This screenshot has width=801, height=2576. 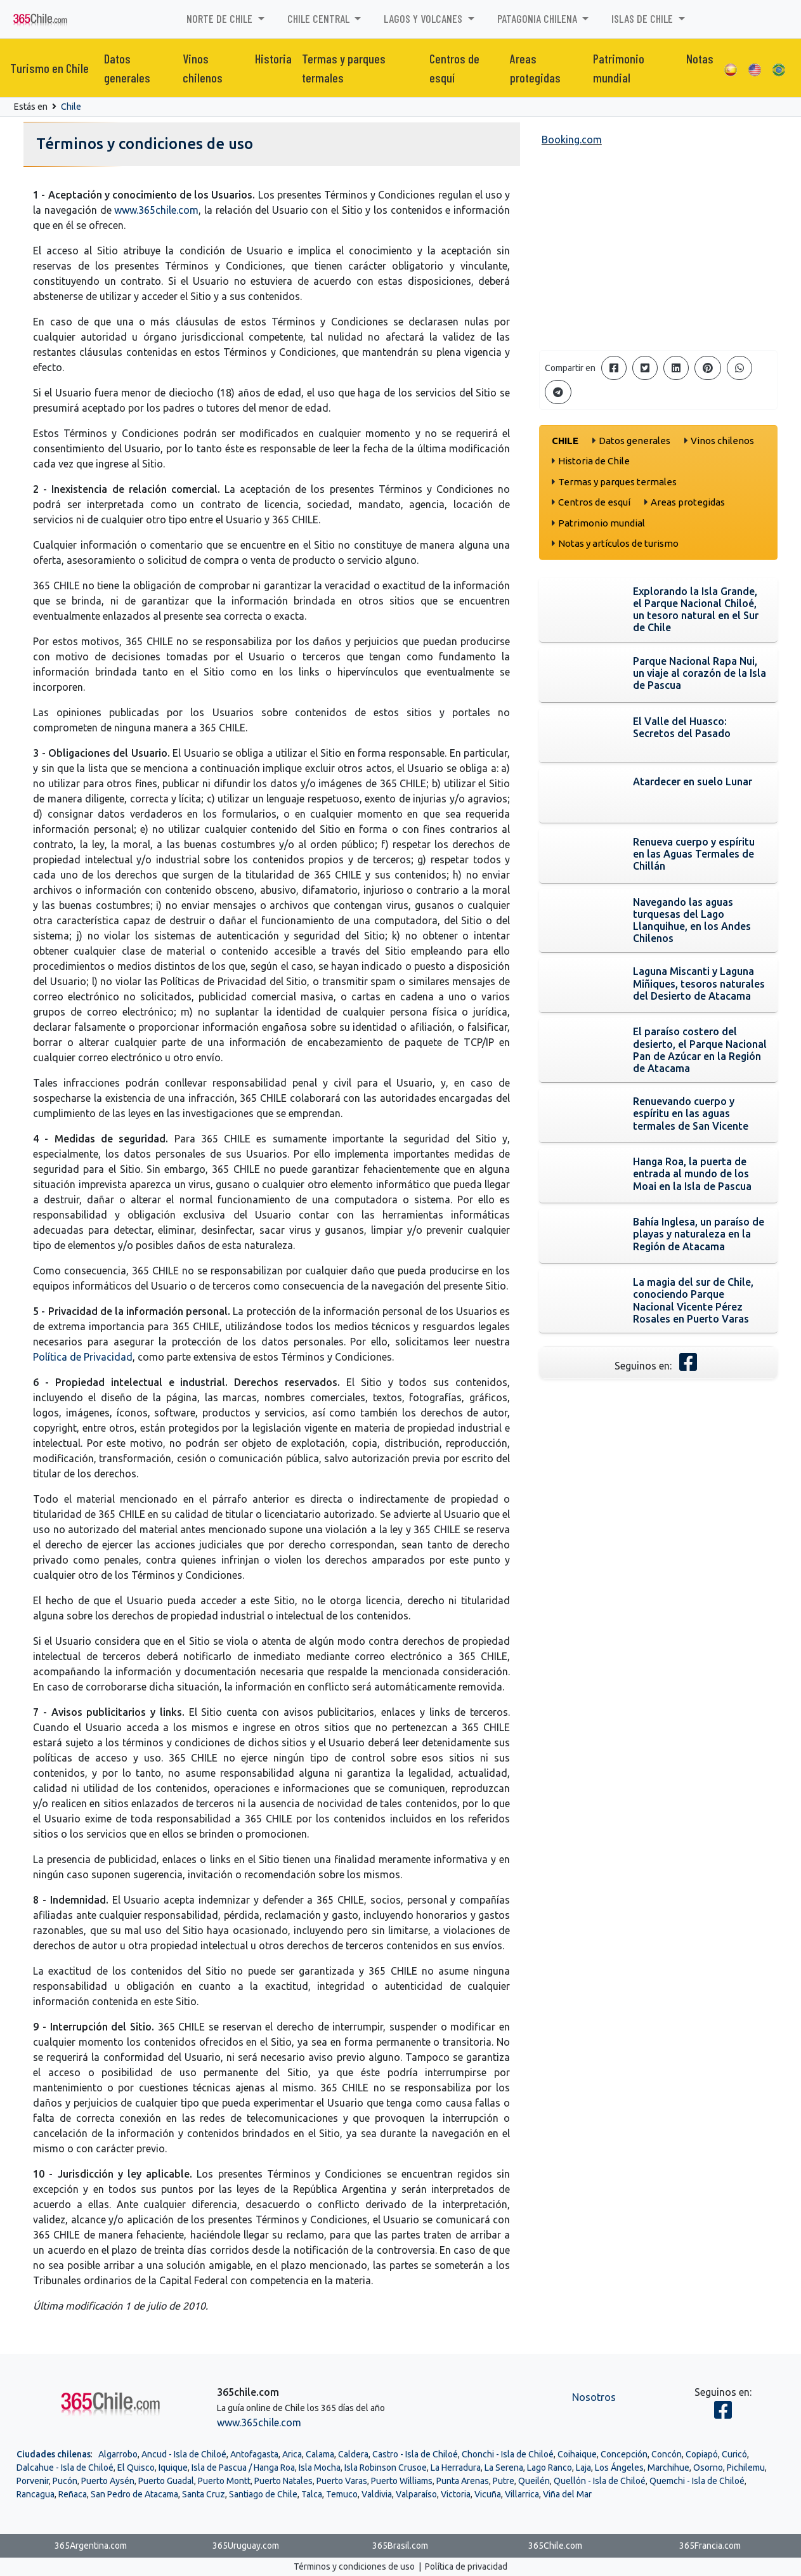 What do you see at coordinates (341, 2481) in the screenshot?
I see `Puerto Varas` at bounding box center [341, 2481].